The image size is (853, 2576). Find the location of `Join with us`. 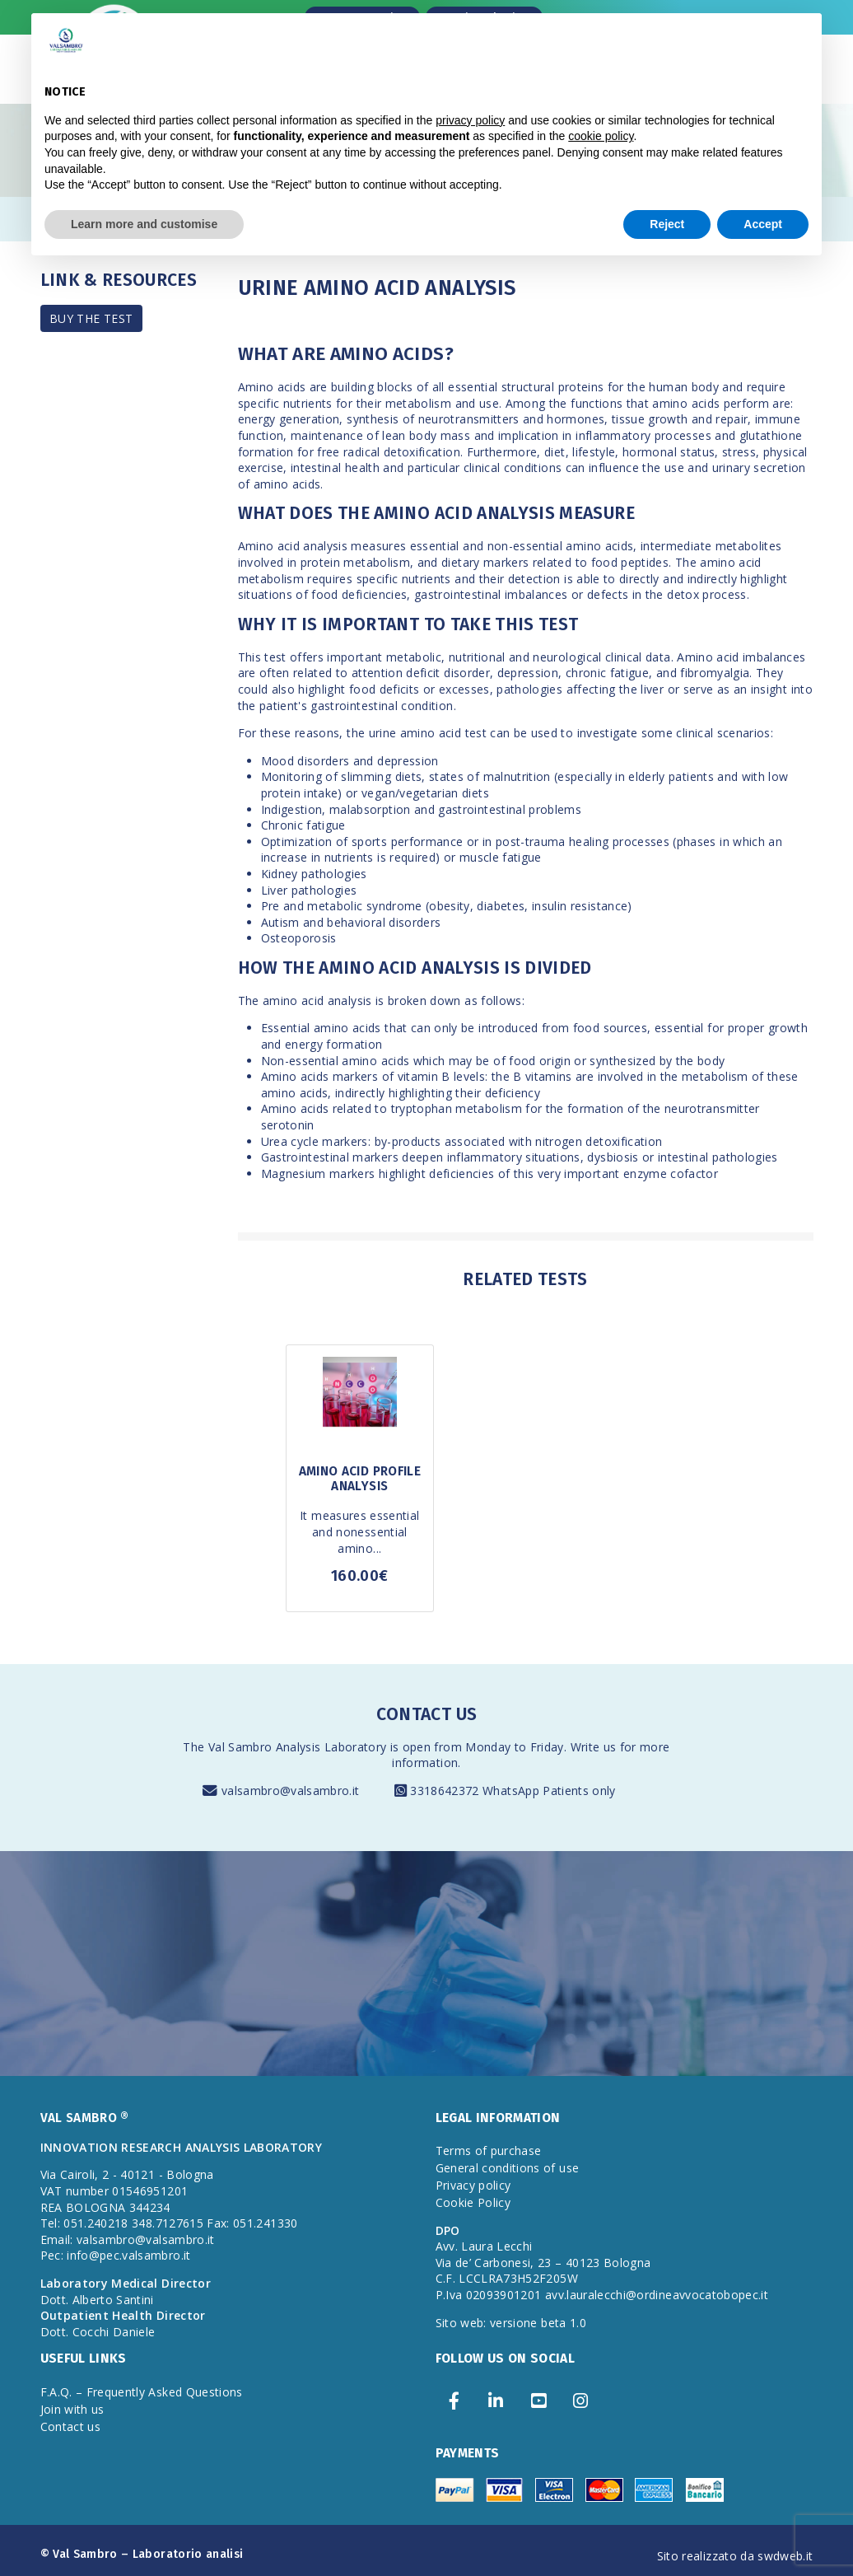

Join with us is located at coordinates (72, 2409).